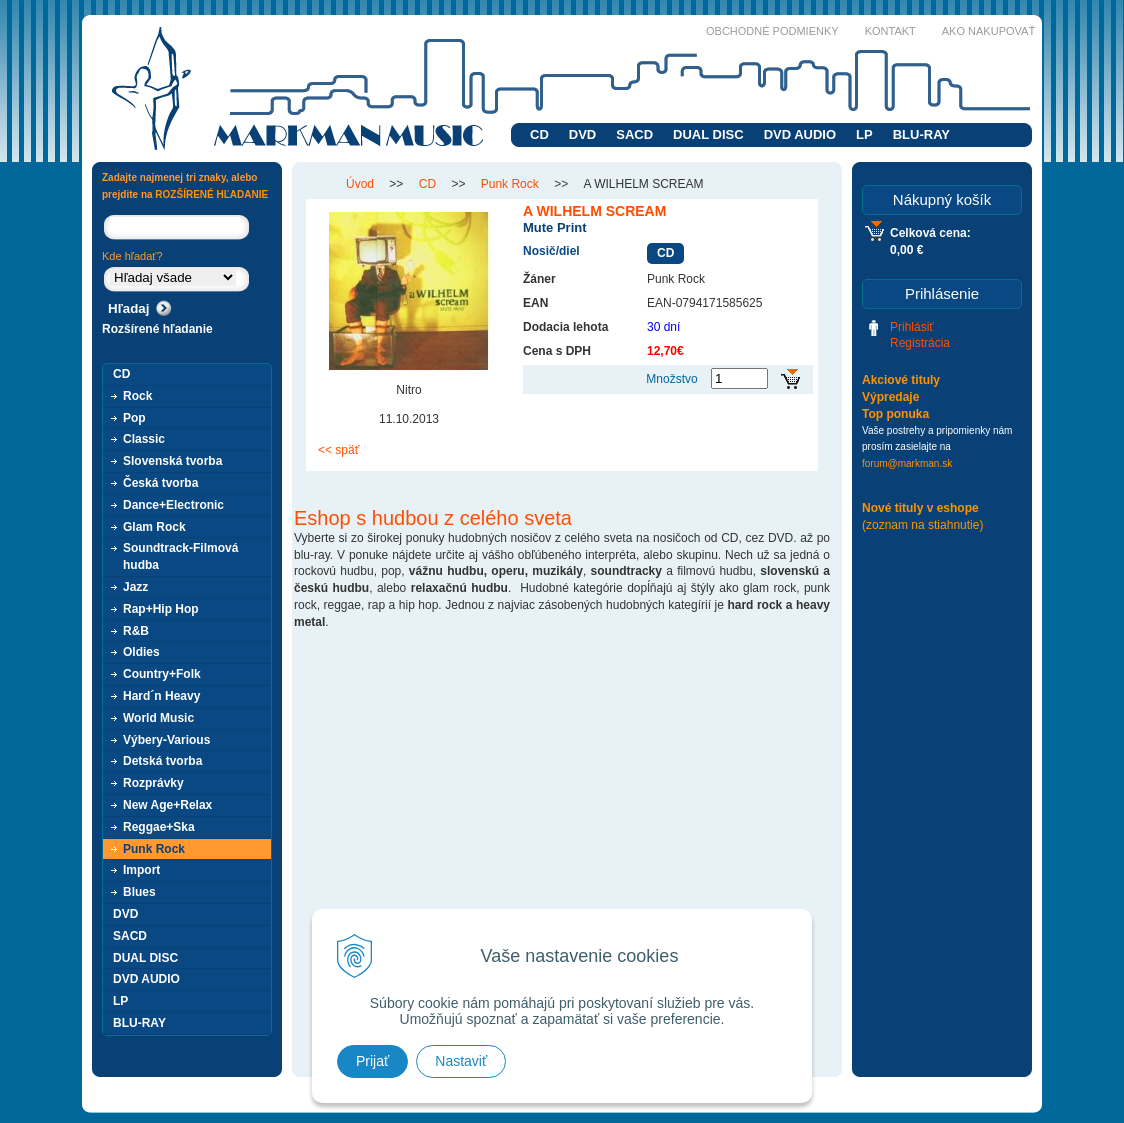 The image size is (1124, 1123). Describe the element at coordinates (901, 380) in the screenshot. I see `Akciové tituly` at that location.